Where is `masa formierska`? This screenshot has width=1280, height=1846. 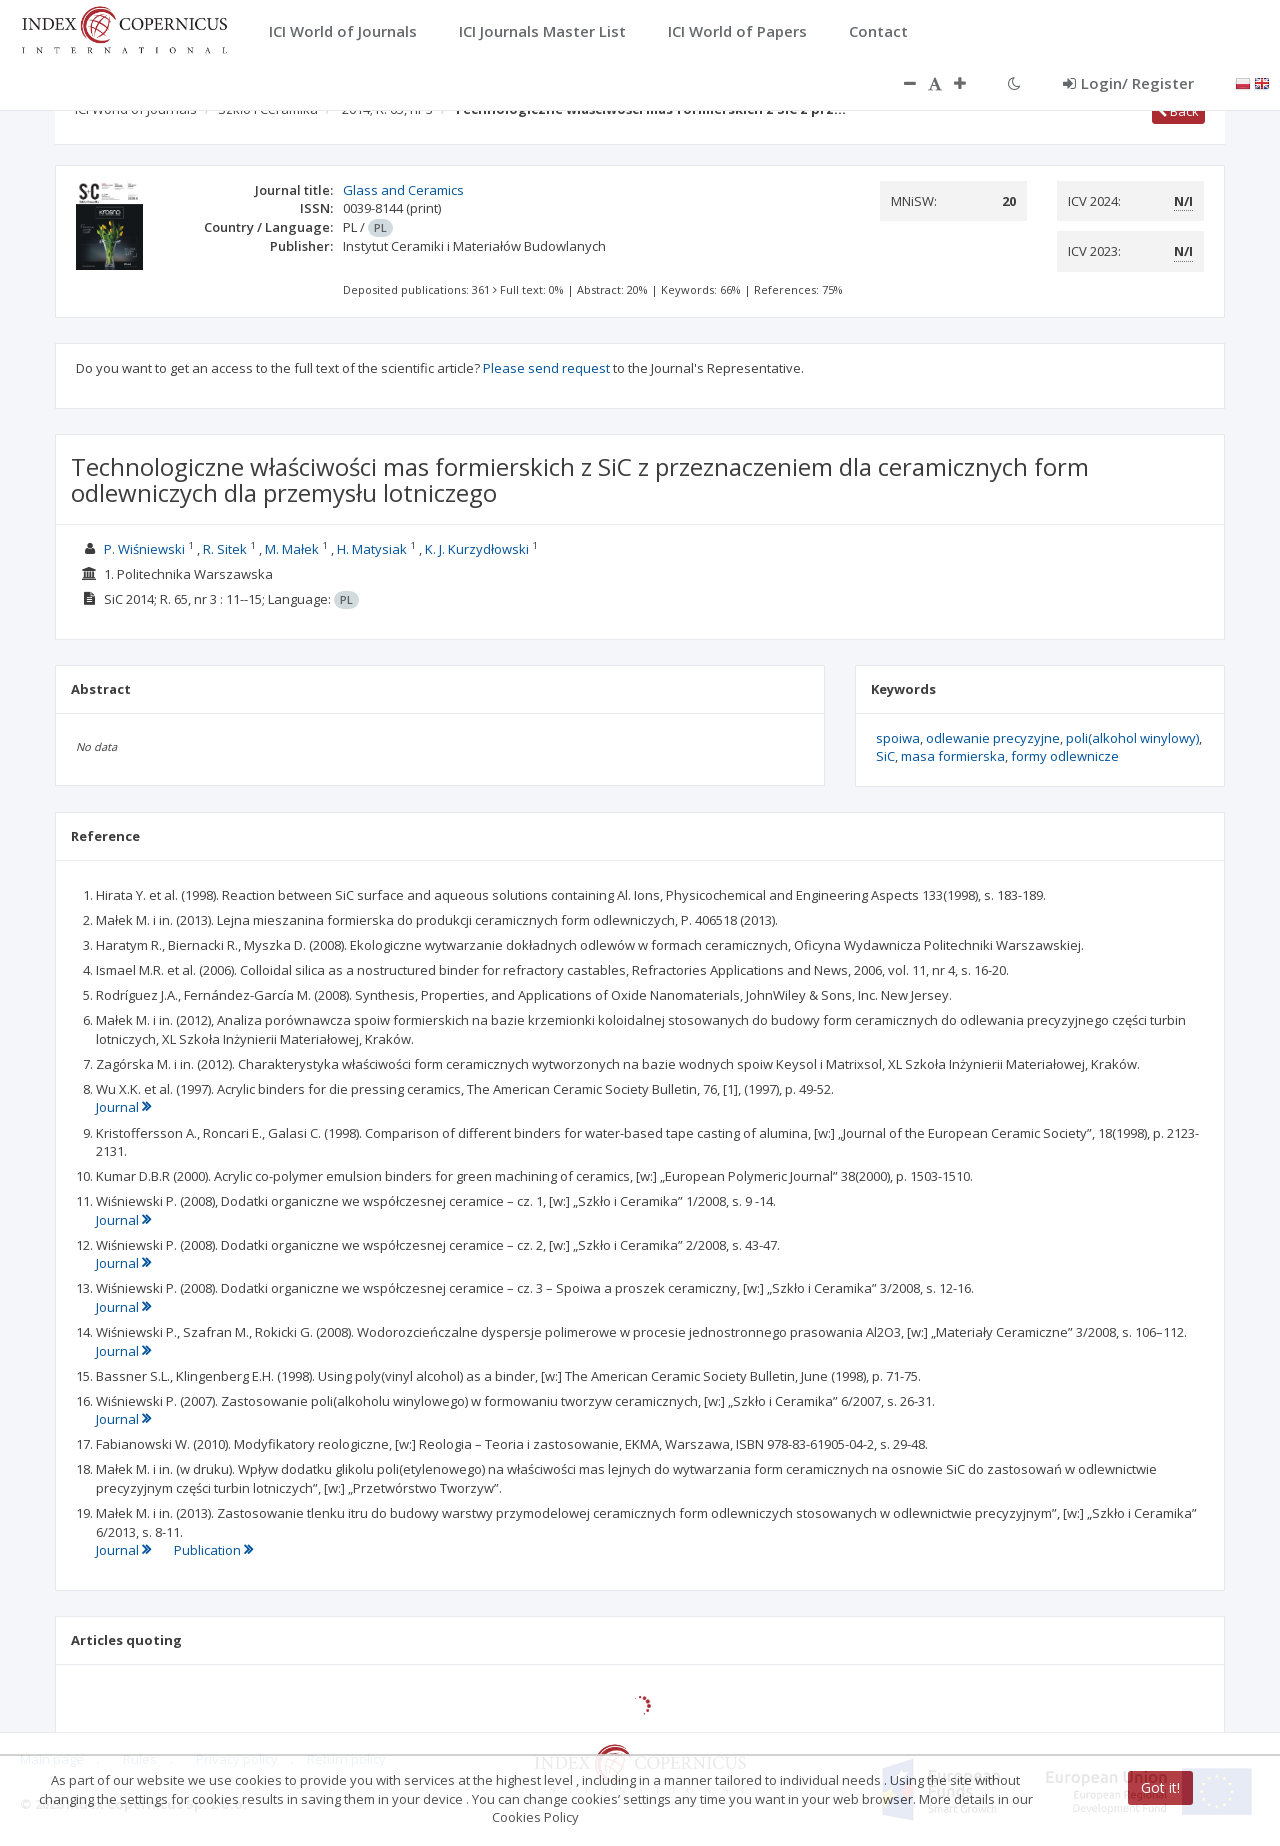
masa formierska is located at coordinates (953, 756).